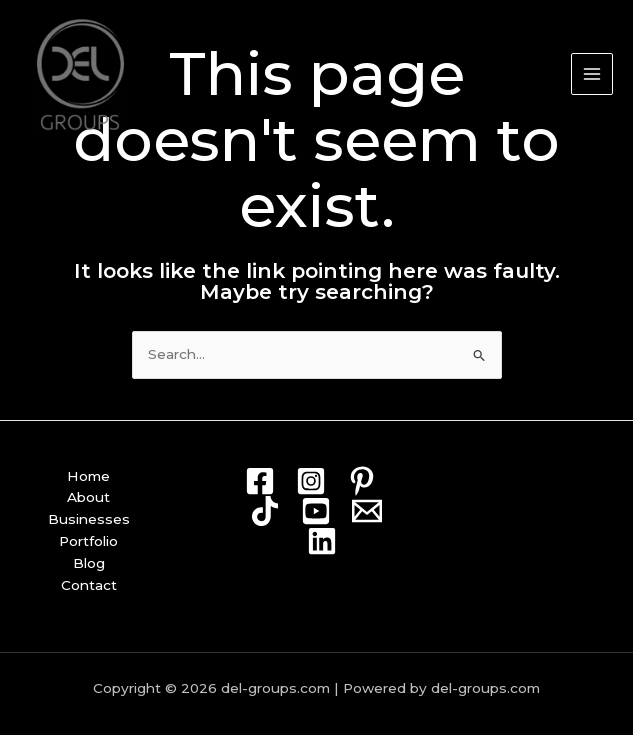 This screenshot has height=735, width=633. I want to click on Blog, so click(89, 563).